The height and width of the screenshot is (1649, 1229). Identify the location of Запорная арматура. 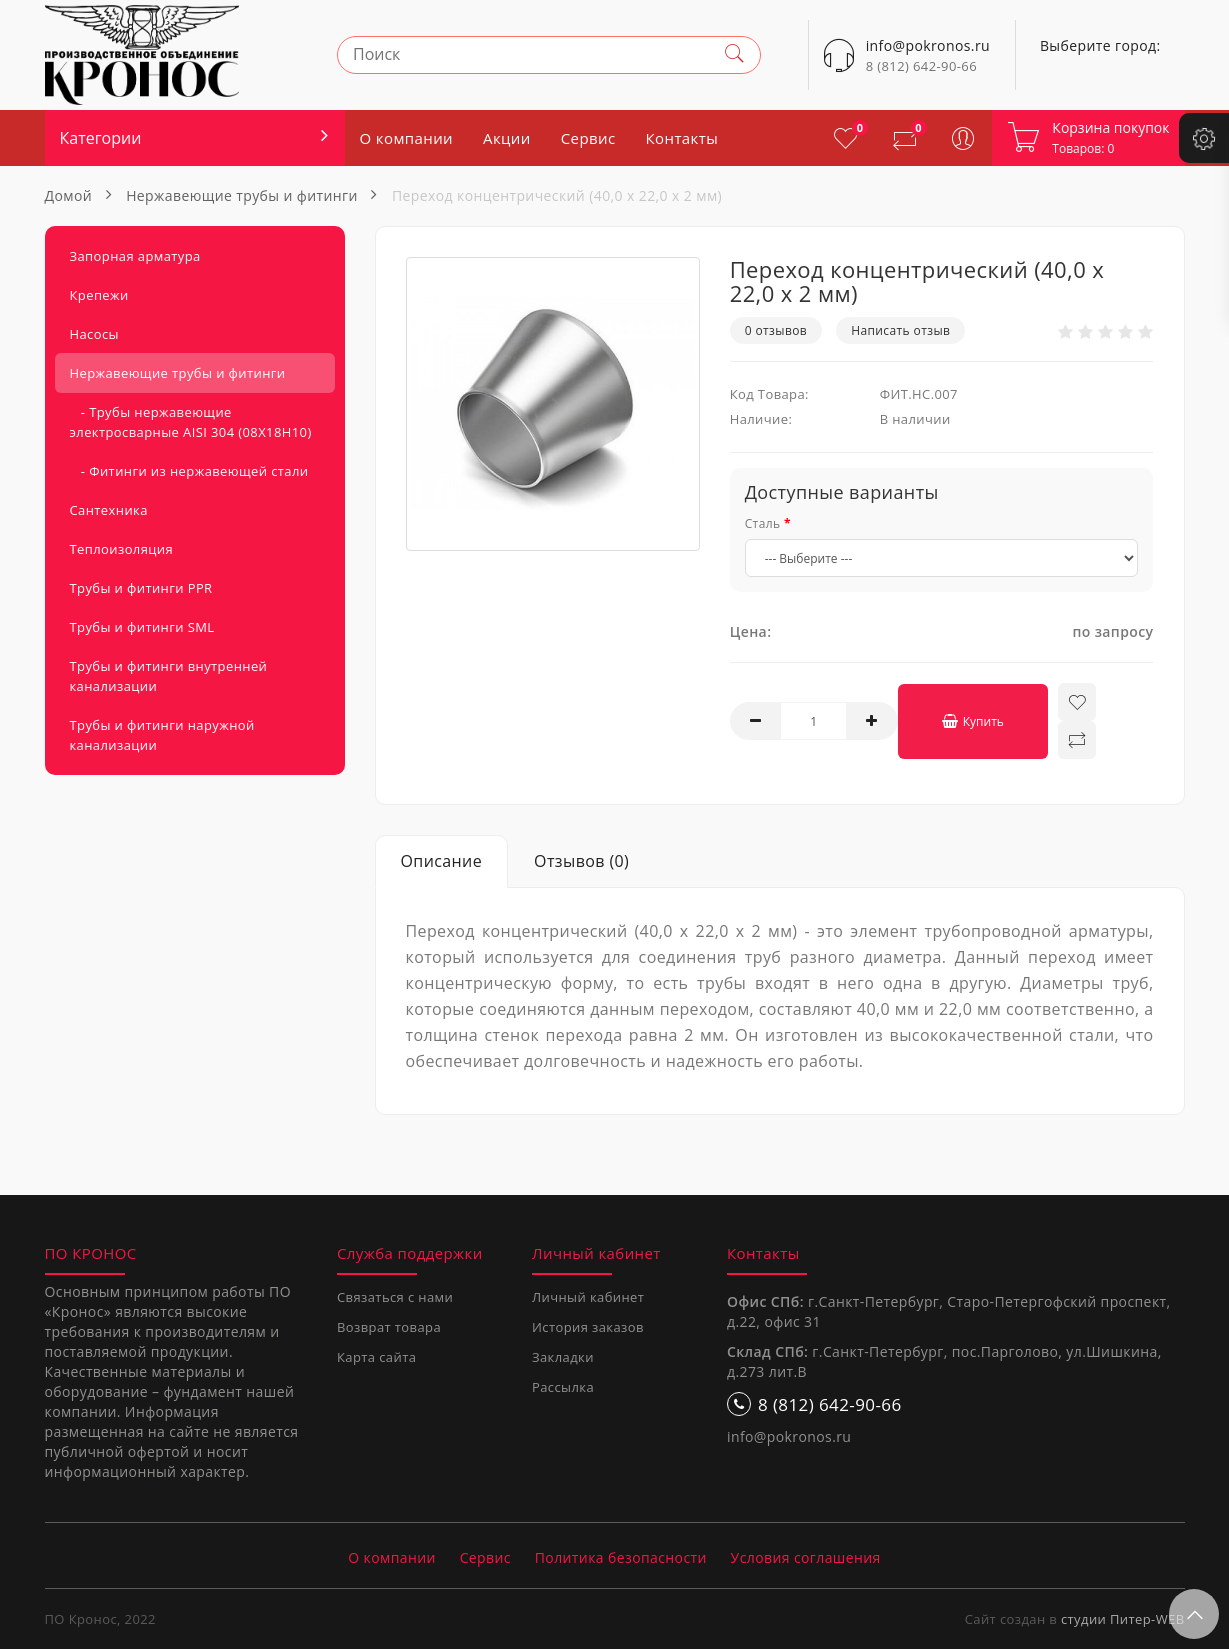
(135, 256).